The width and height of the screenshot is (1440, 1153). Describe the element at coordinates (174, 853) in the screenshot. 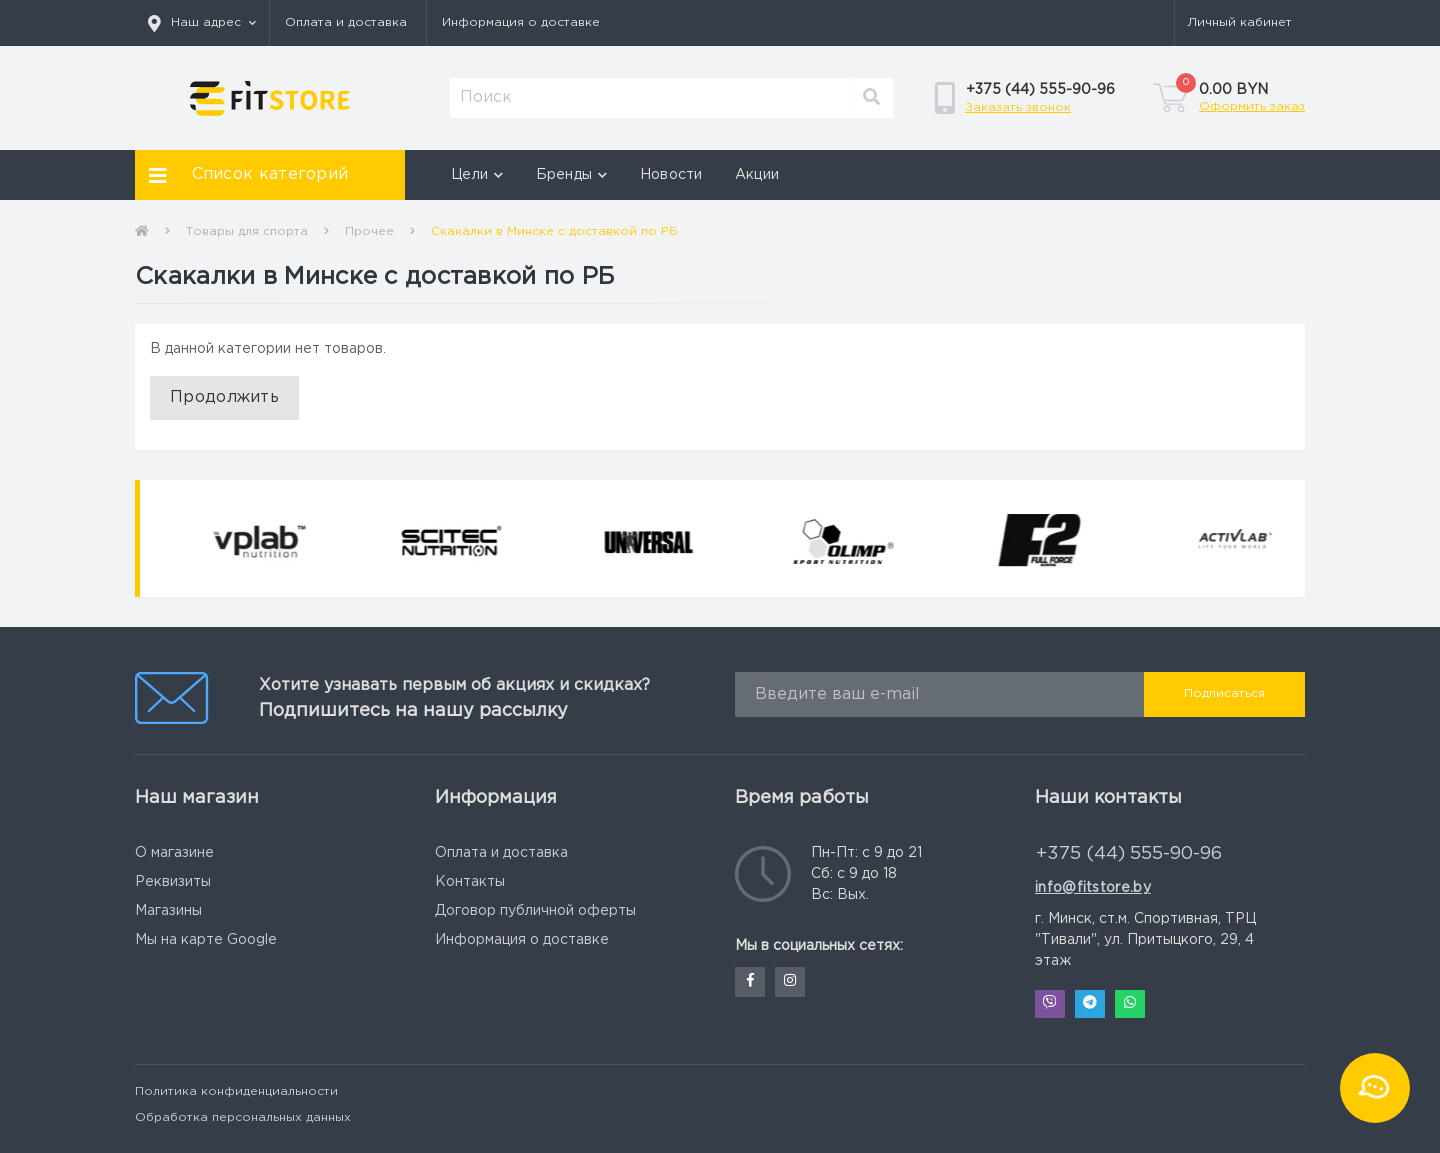

I see `О магазине` at that location.